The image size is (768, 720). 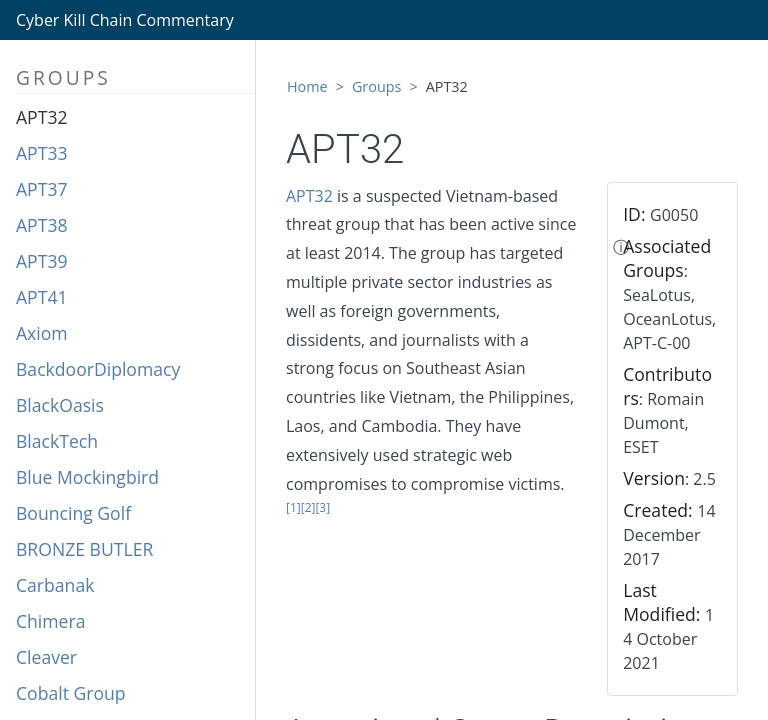 What do you see at coordinates (308, 507) in the screenshot?
I see `[2]` at bounding box center [308, 507].